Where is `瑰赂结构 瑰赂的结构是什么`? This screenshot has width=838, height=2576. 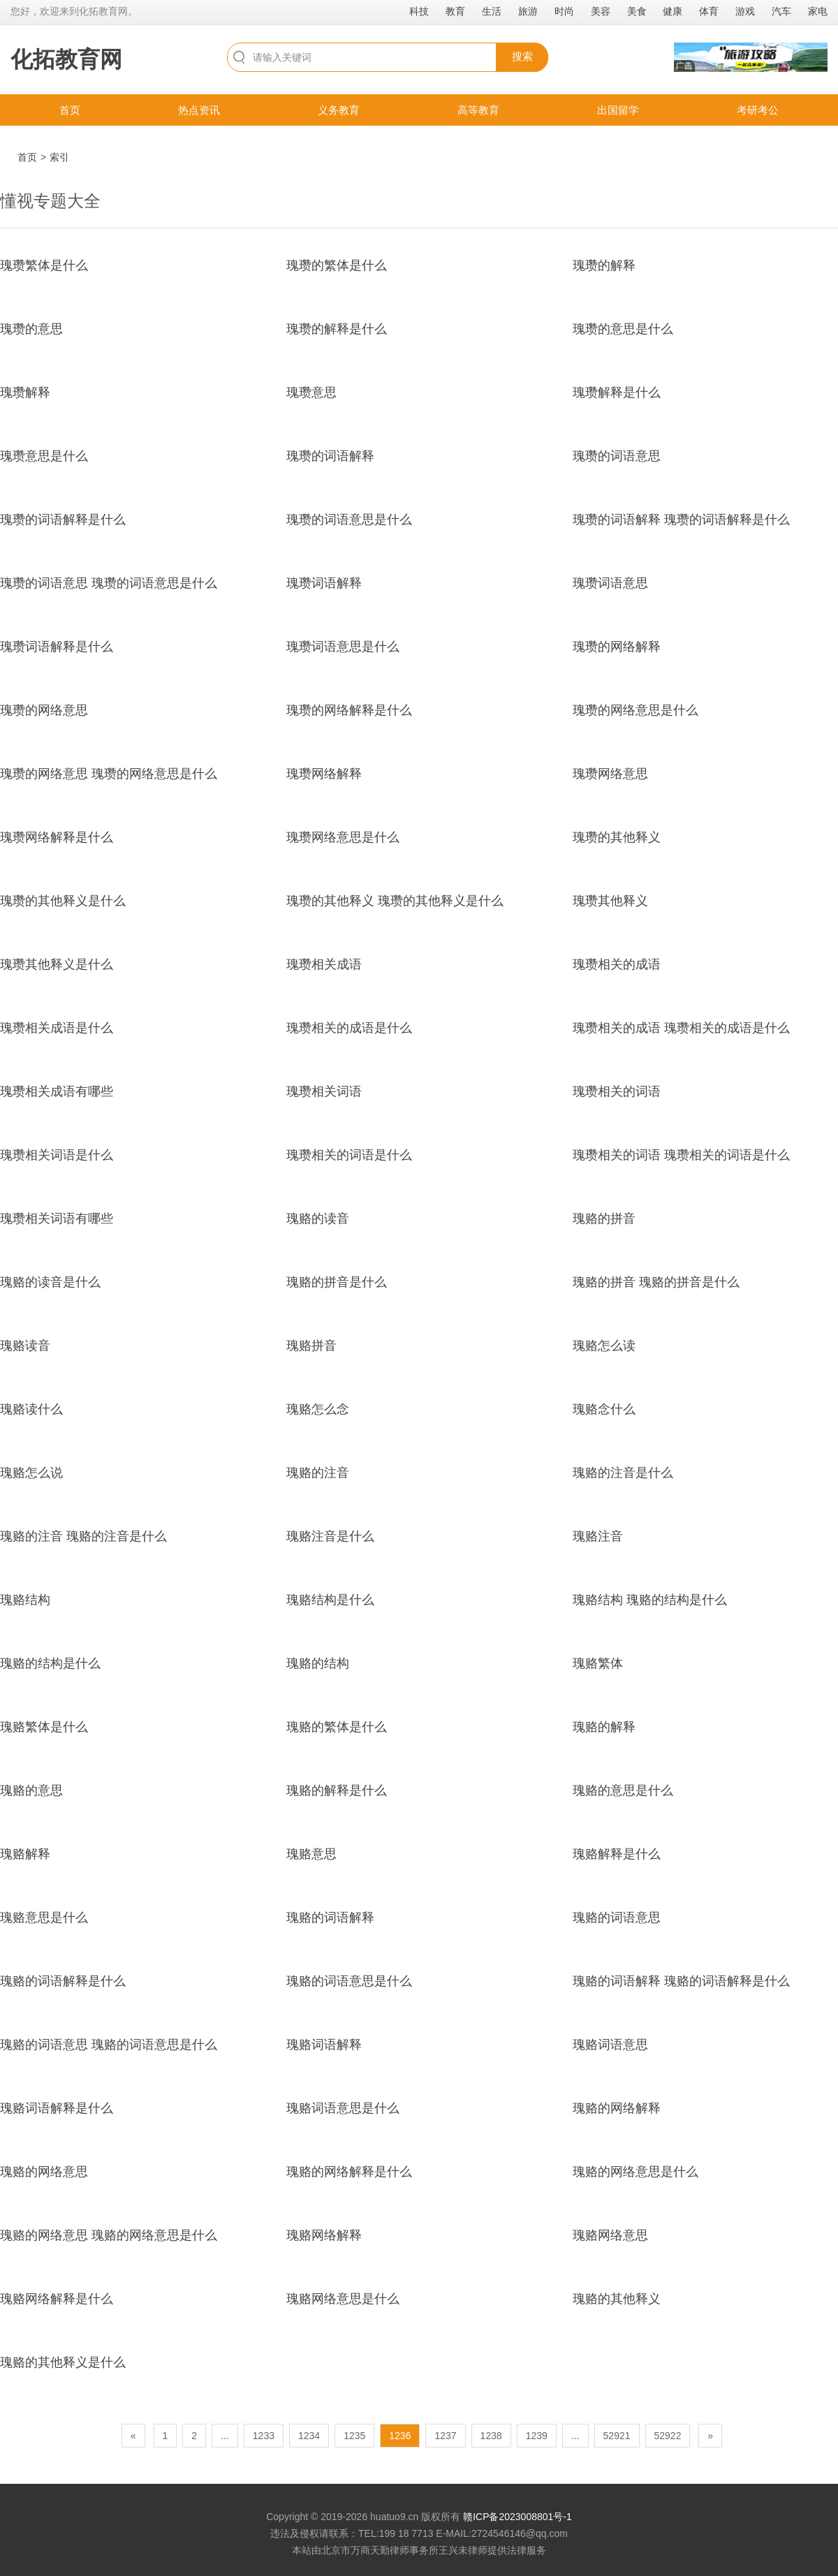 瑰赂结构 瑰赂的结构是什么 is located at coordinates (650, 1600).